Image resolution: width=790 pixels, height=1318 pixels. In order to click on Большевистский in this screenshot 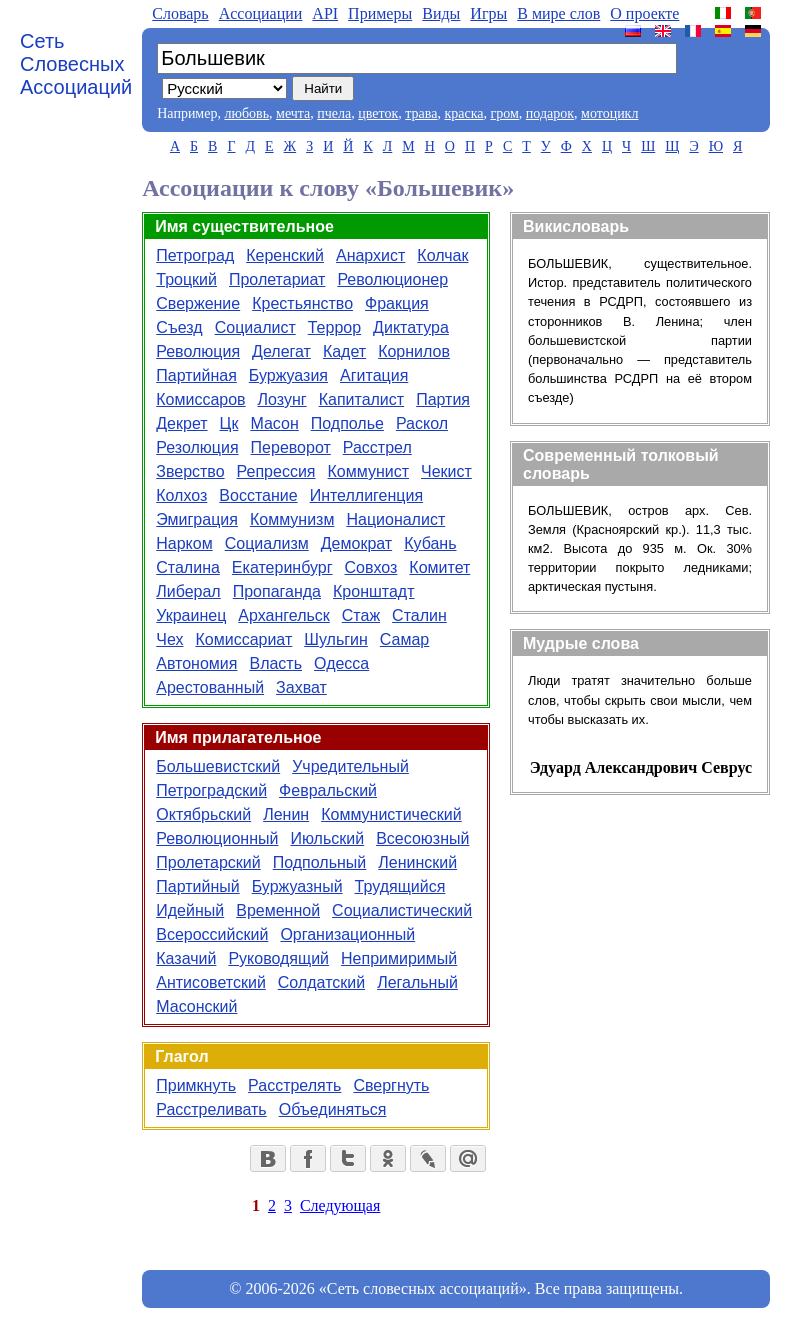, I will do `click(218, 766)`.